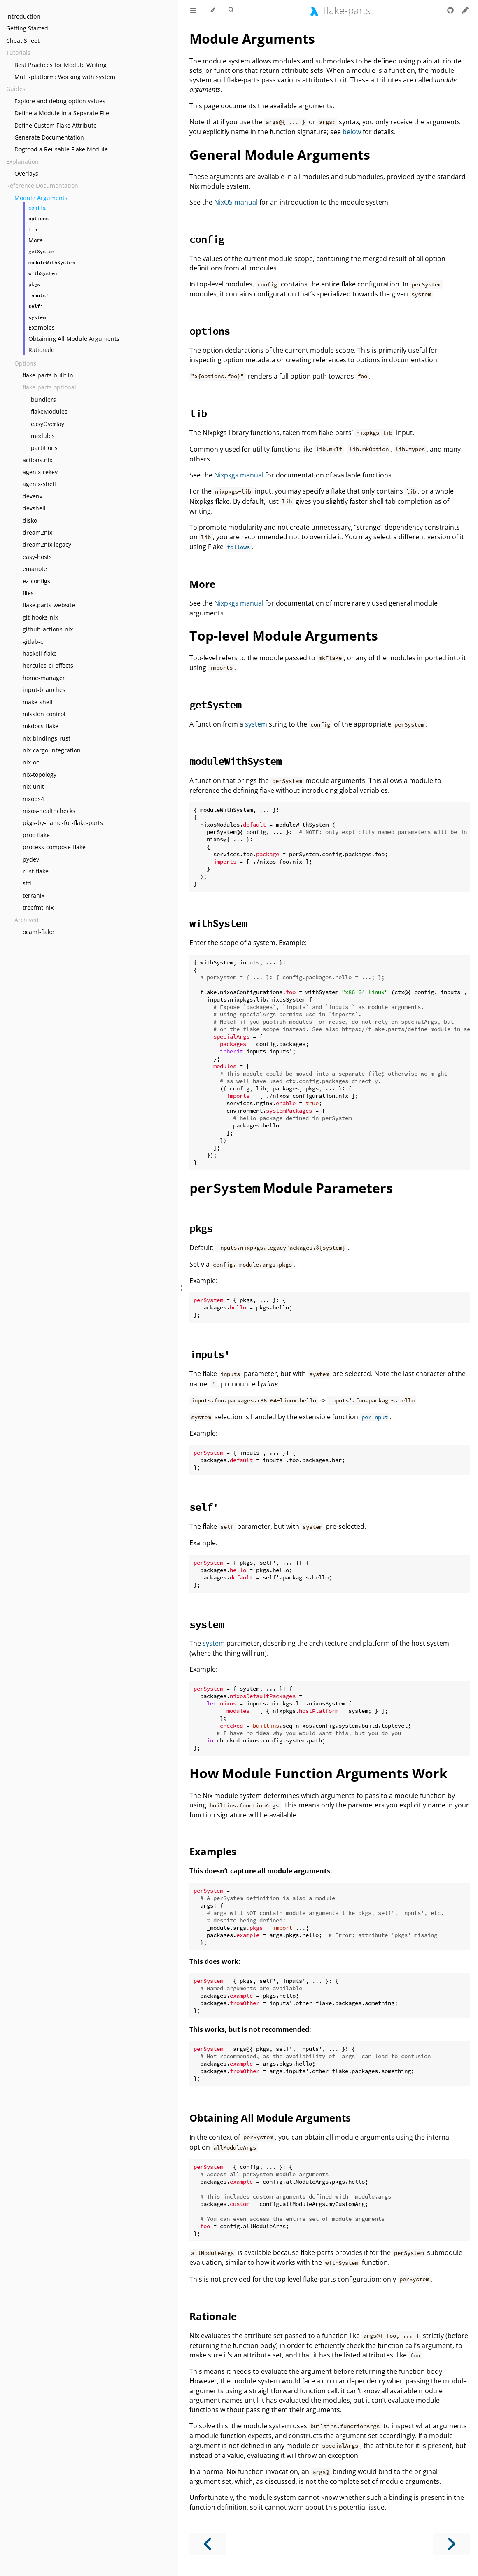 This screenshot has width=478, height=2576. What do you see at coordinates (37, 460) in the screenshot?
I see `actions.nix` at bounding box center [37, 460].